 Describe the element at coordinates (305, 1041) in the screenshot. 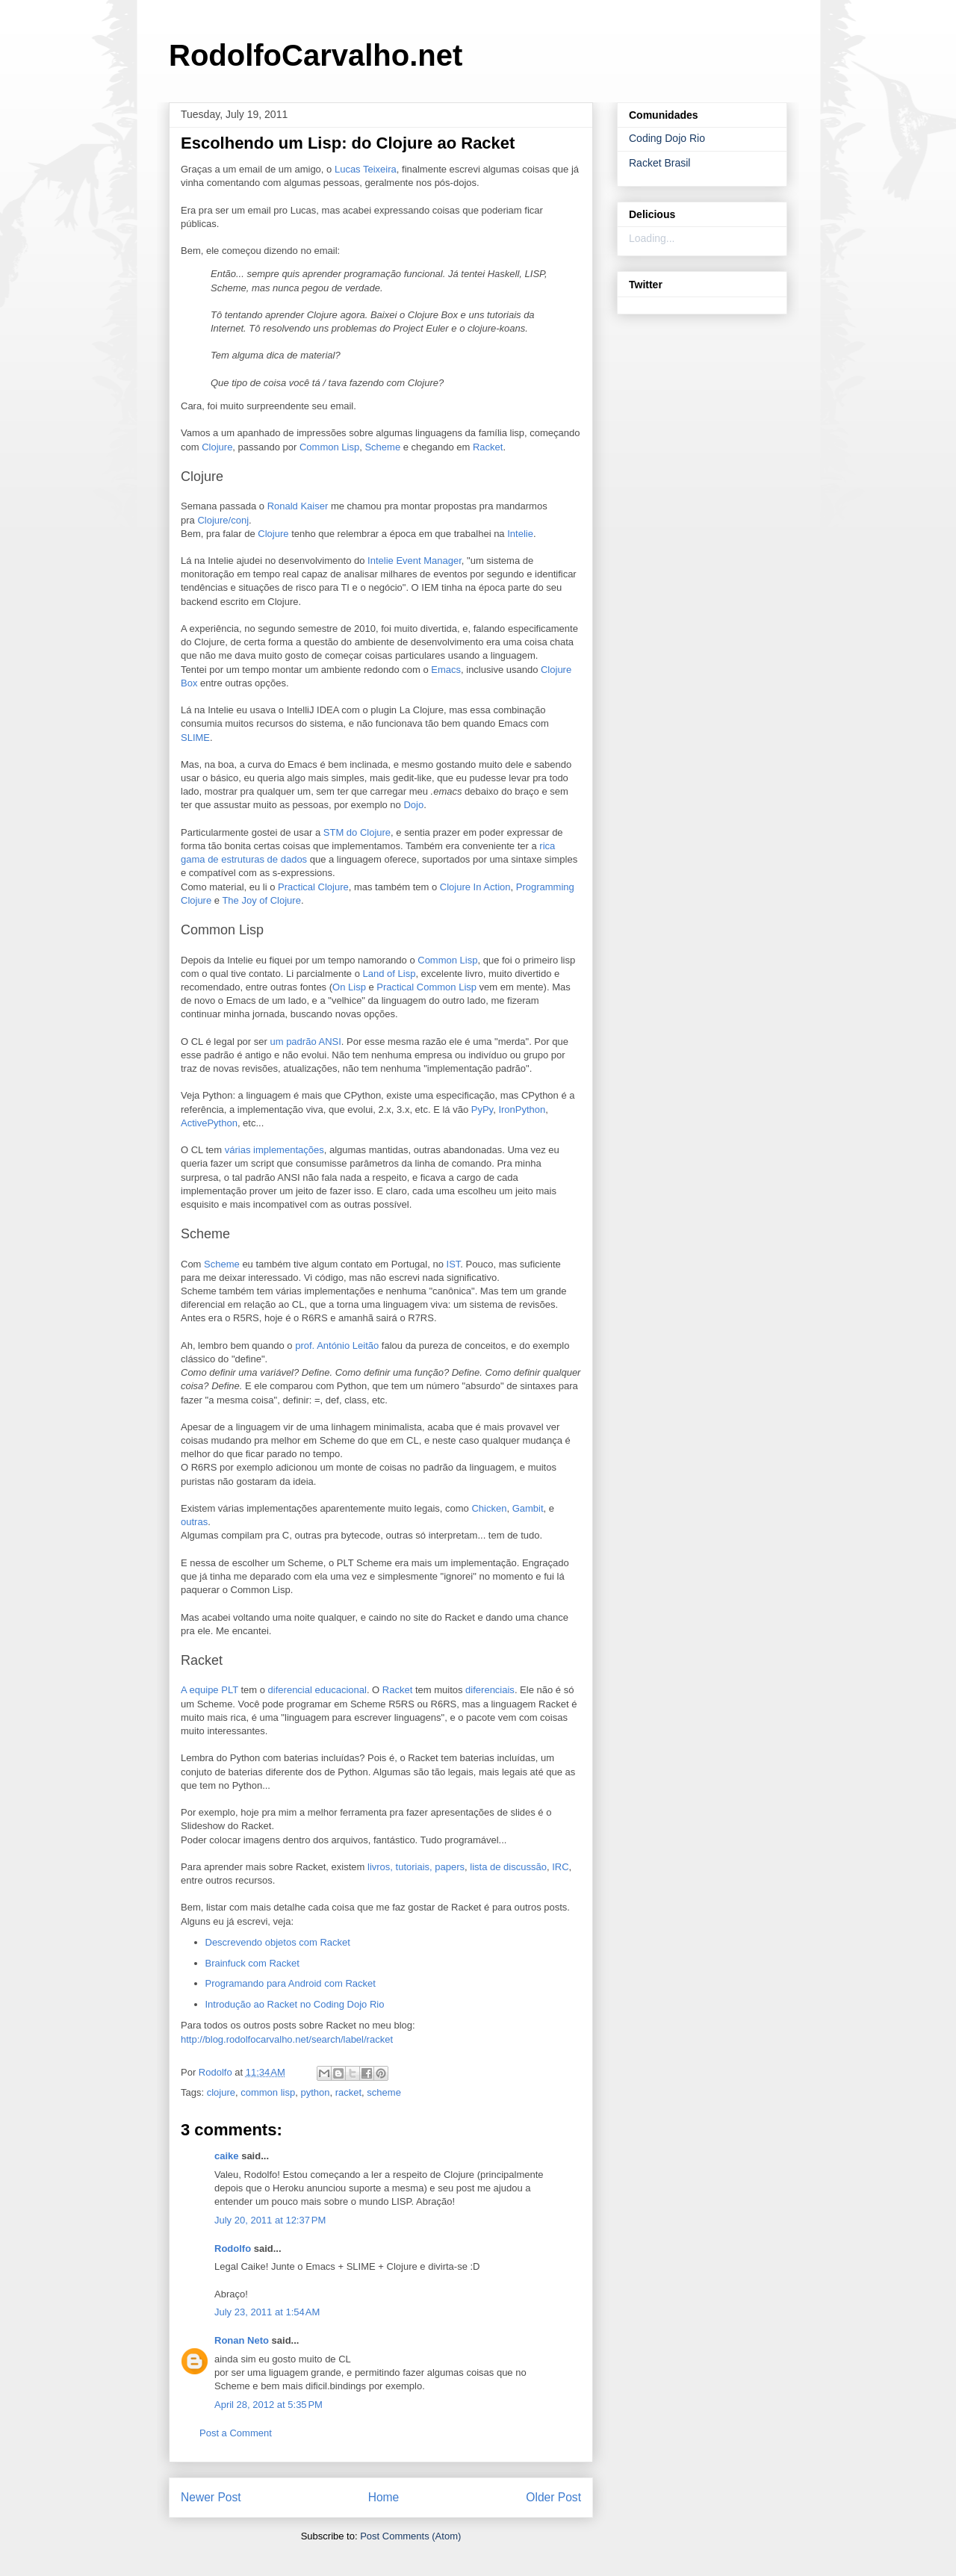

I see `um padrão ANSI` at that location.